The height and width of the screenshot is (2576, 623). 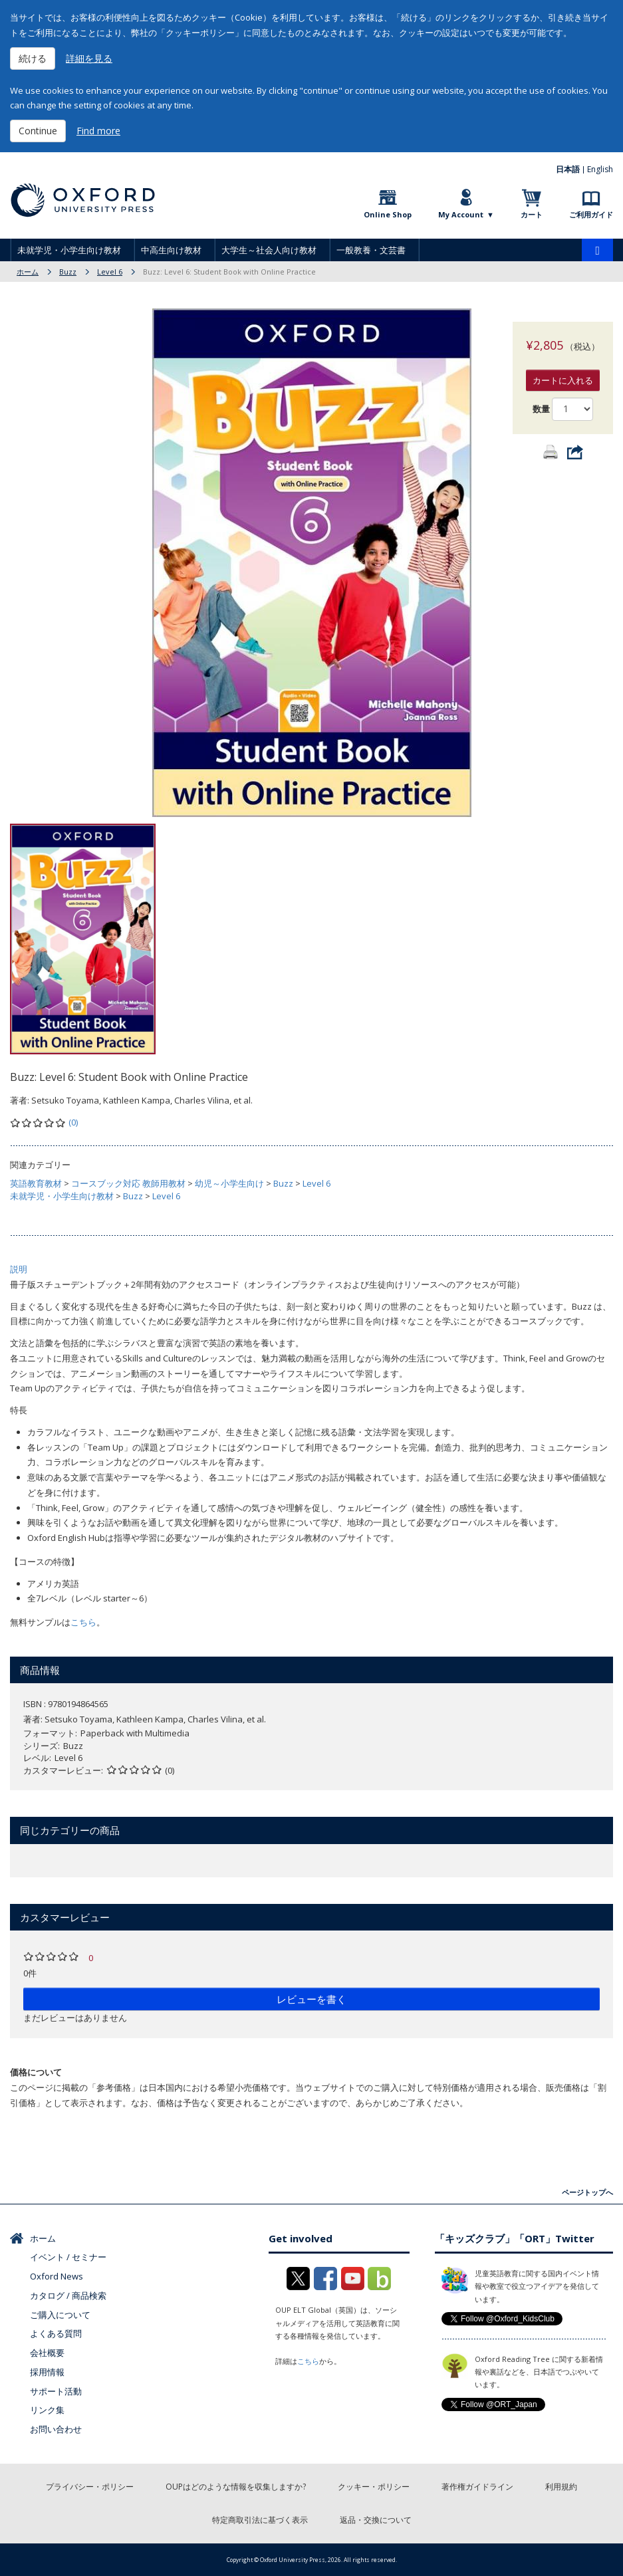 I want to click on 一般教養・文芸書, so click(x=371, y=250).